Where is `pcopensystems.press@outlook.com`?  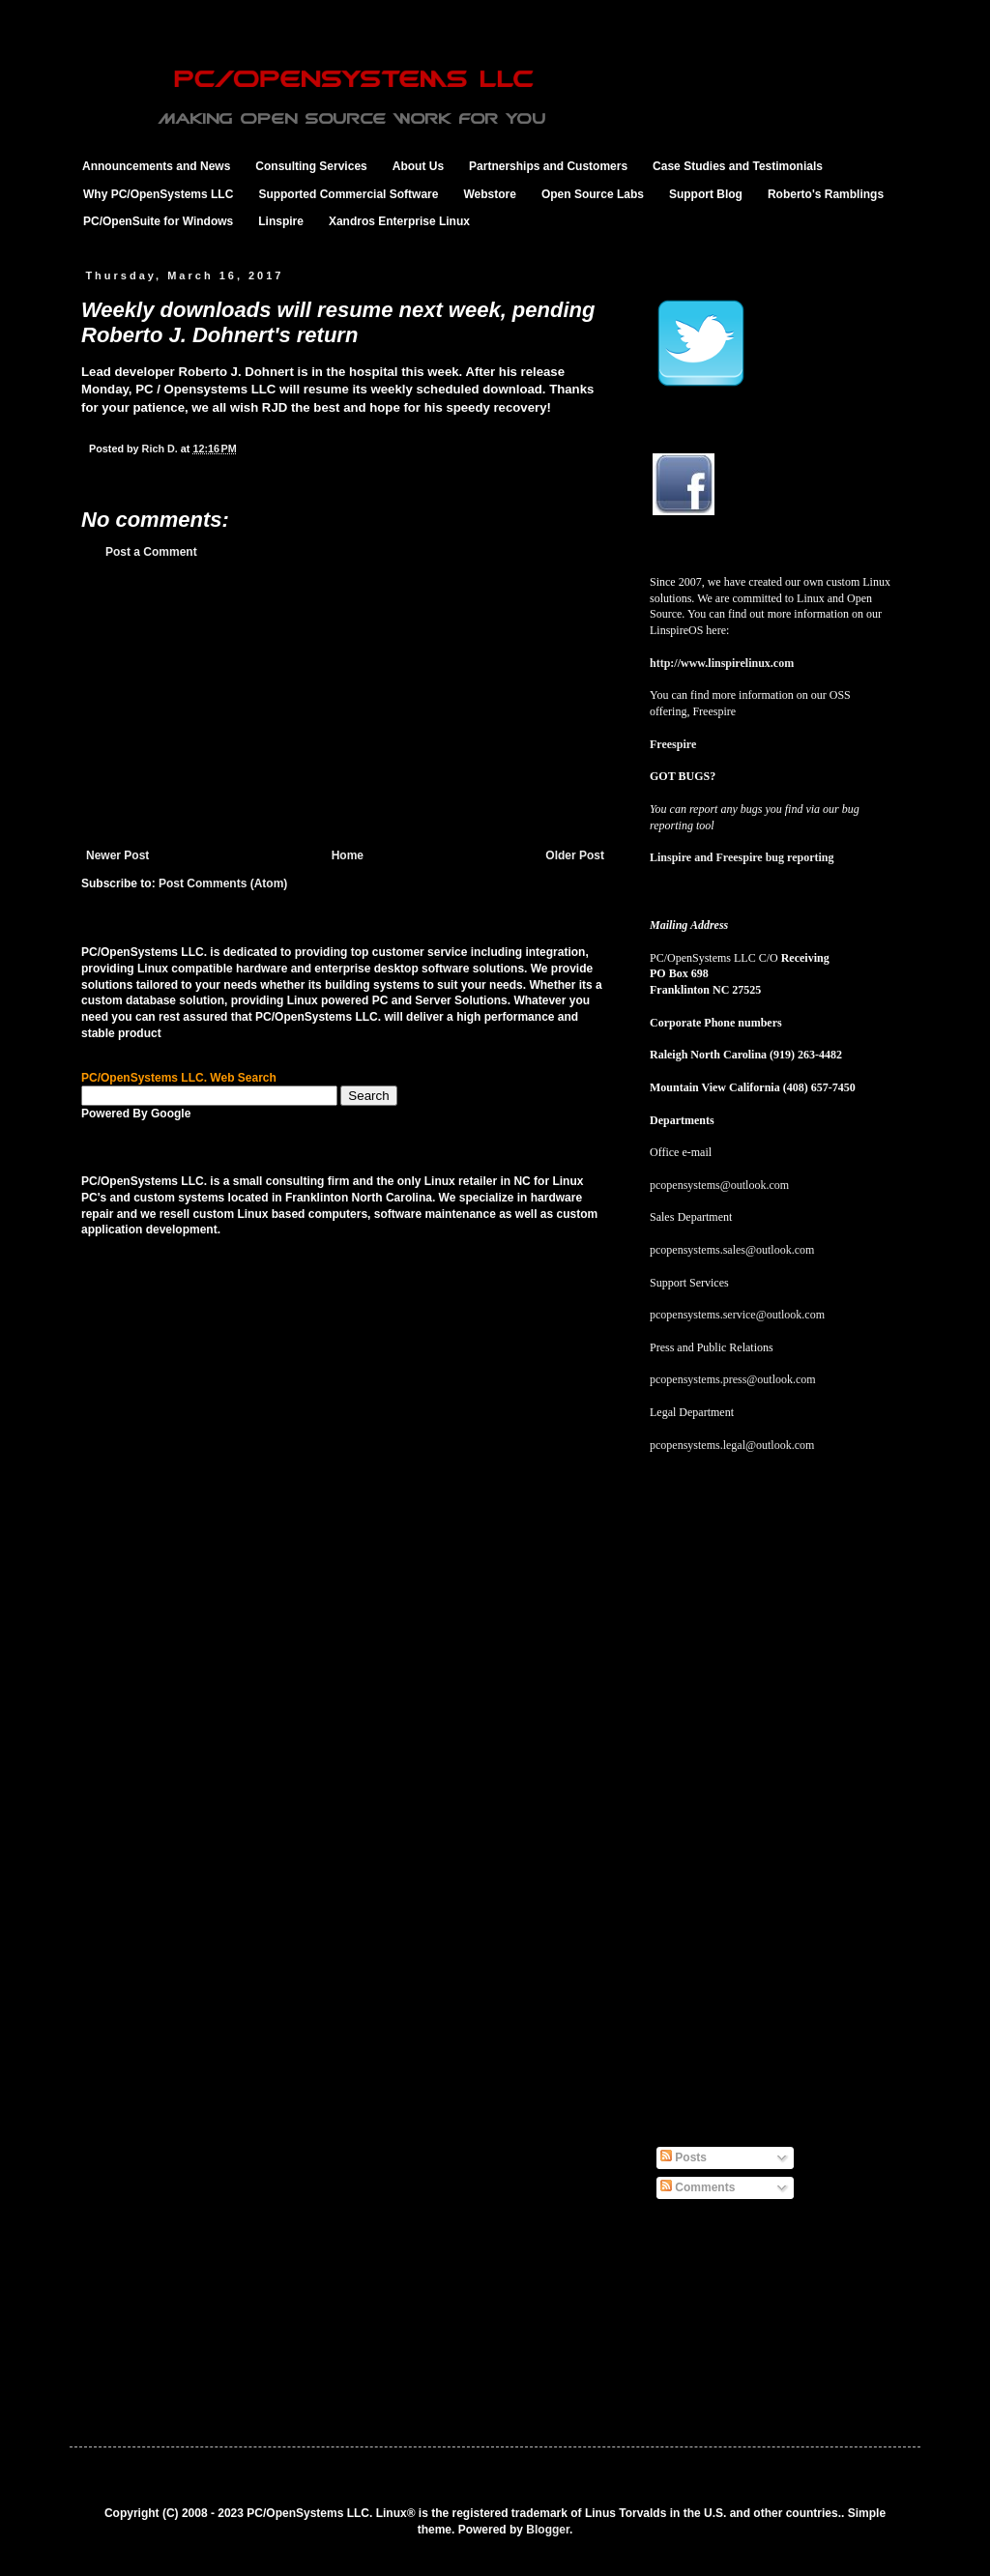
pcopensystems.press@outlook.com is located at coordinates (733, 1379).